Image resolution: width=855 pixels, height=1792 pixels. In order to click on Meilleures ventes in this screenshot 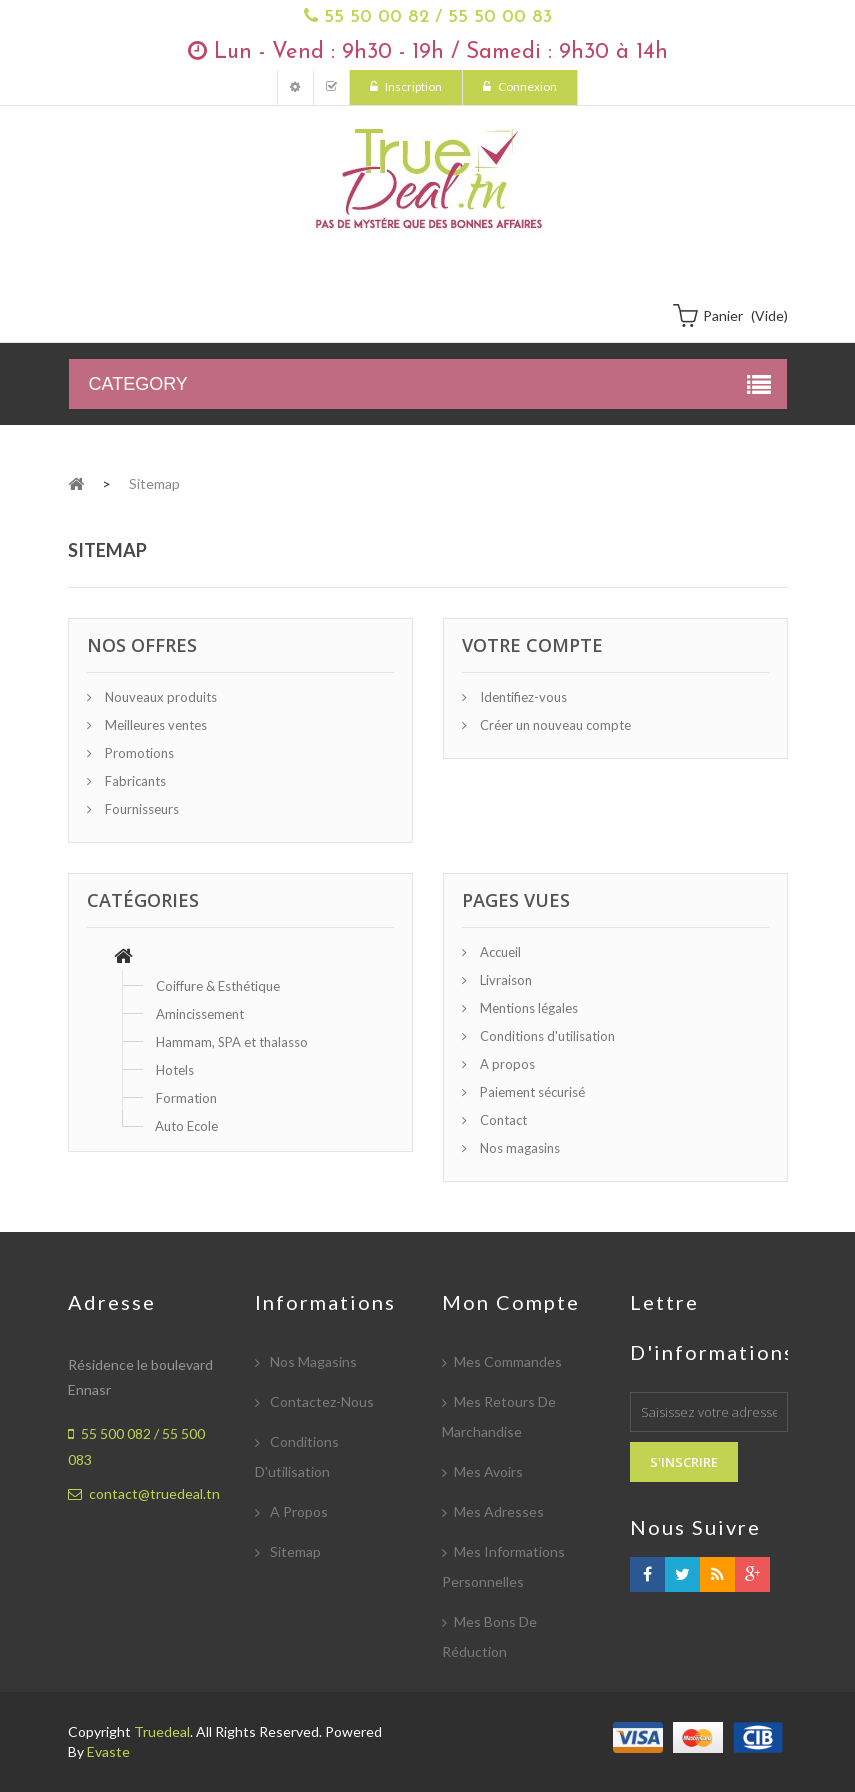, I will do `click(154, 725)`.